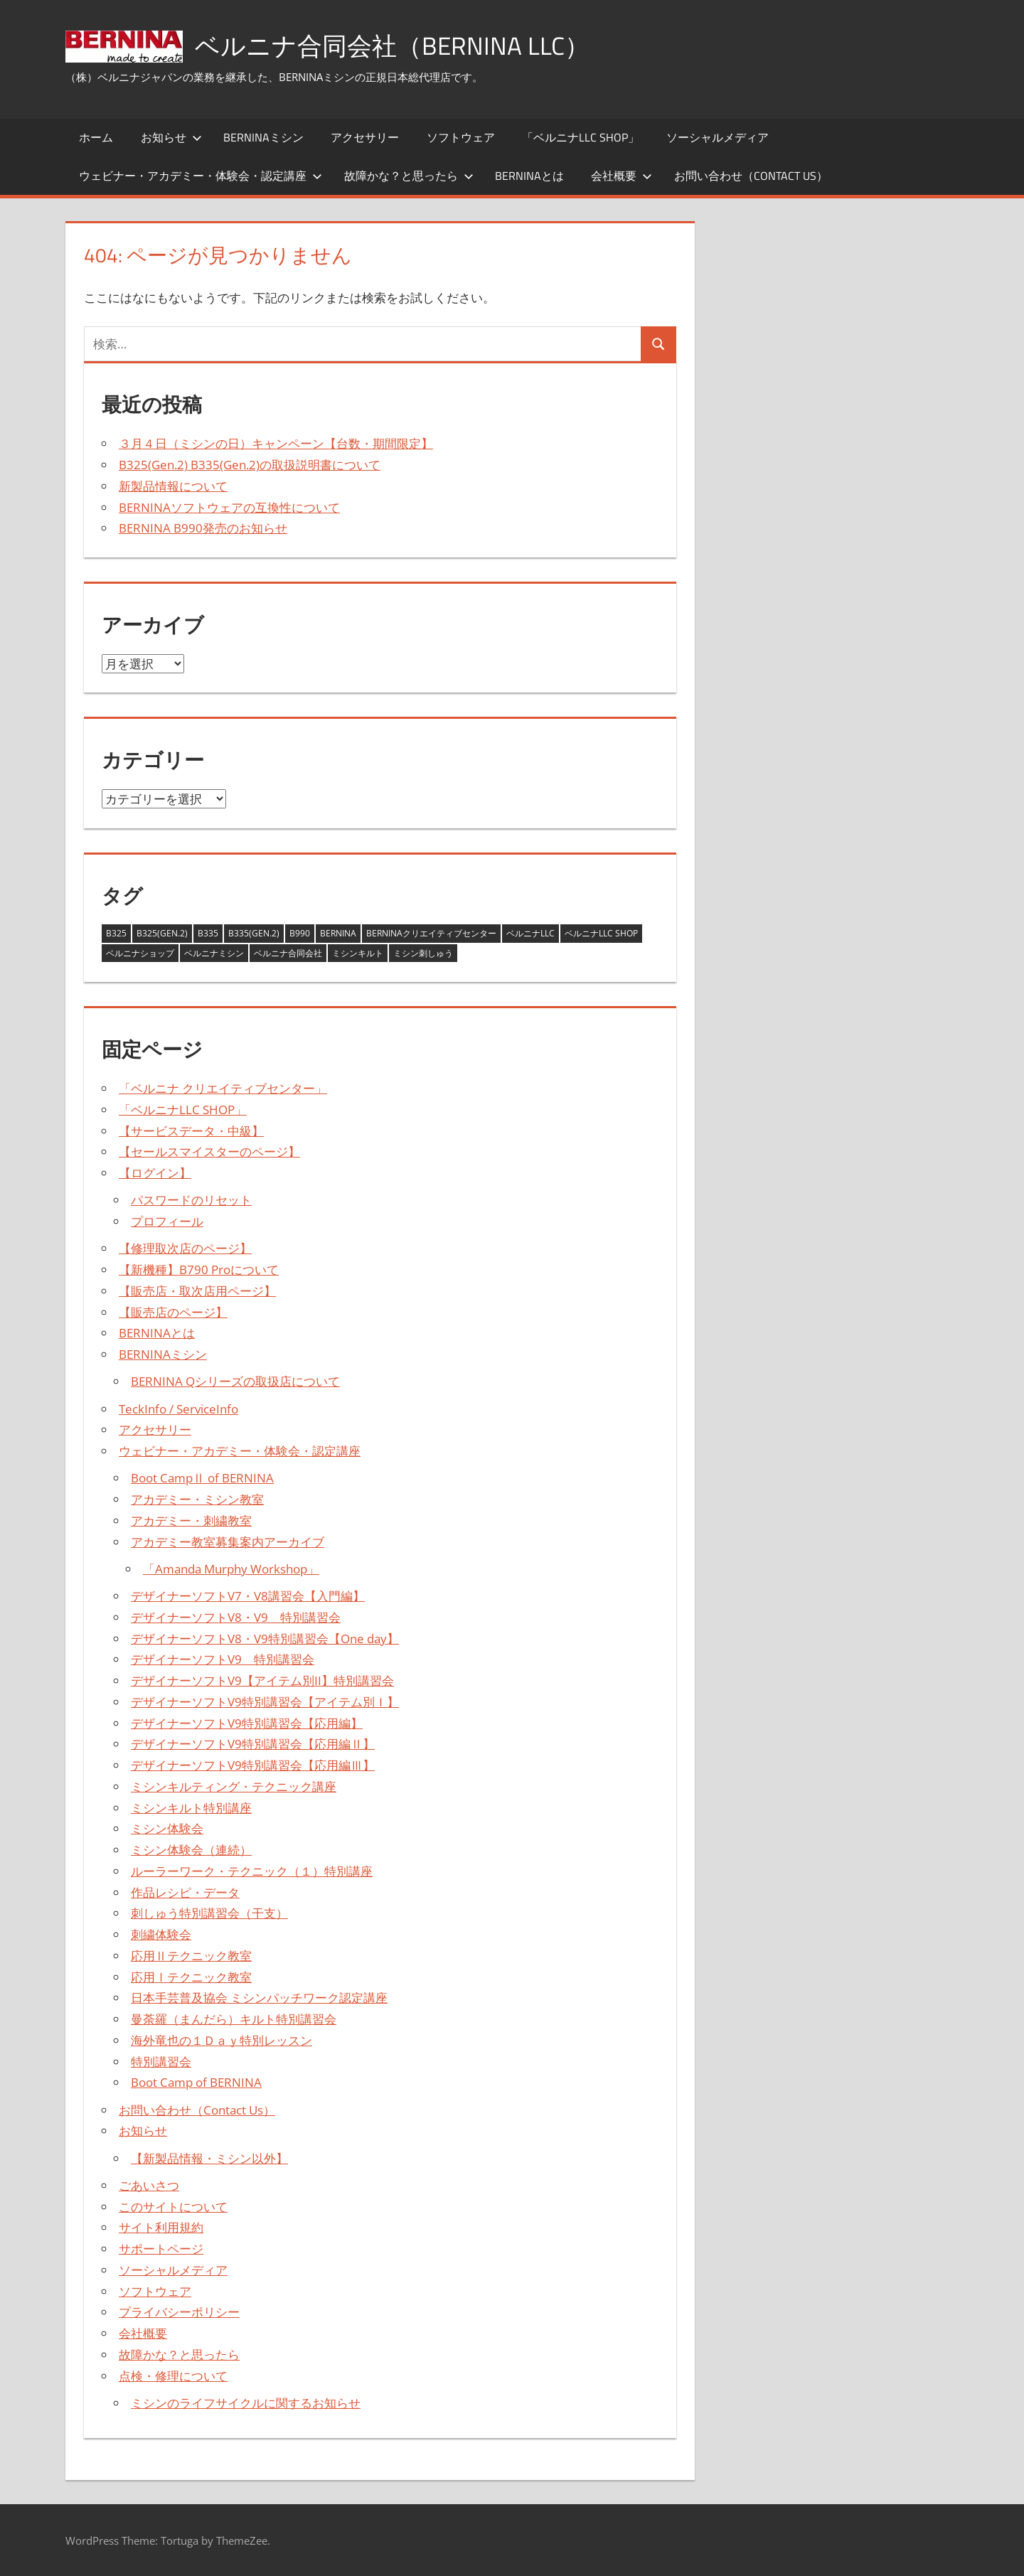  I want to click on デザイナーソフトV7・V8講習会【入門編】, so click(248, 1596).